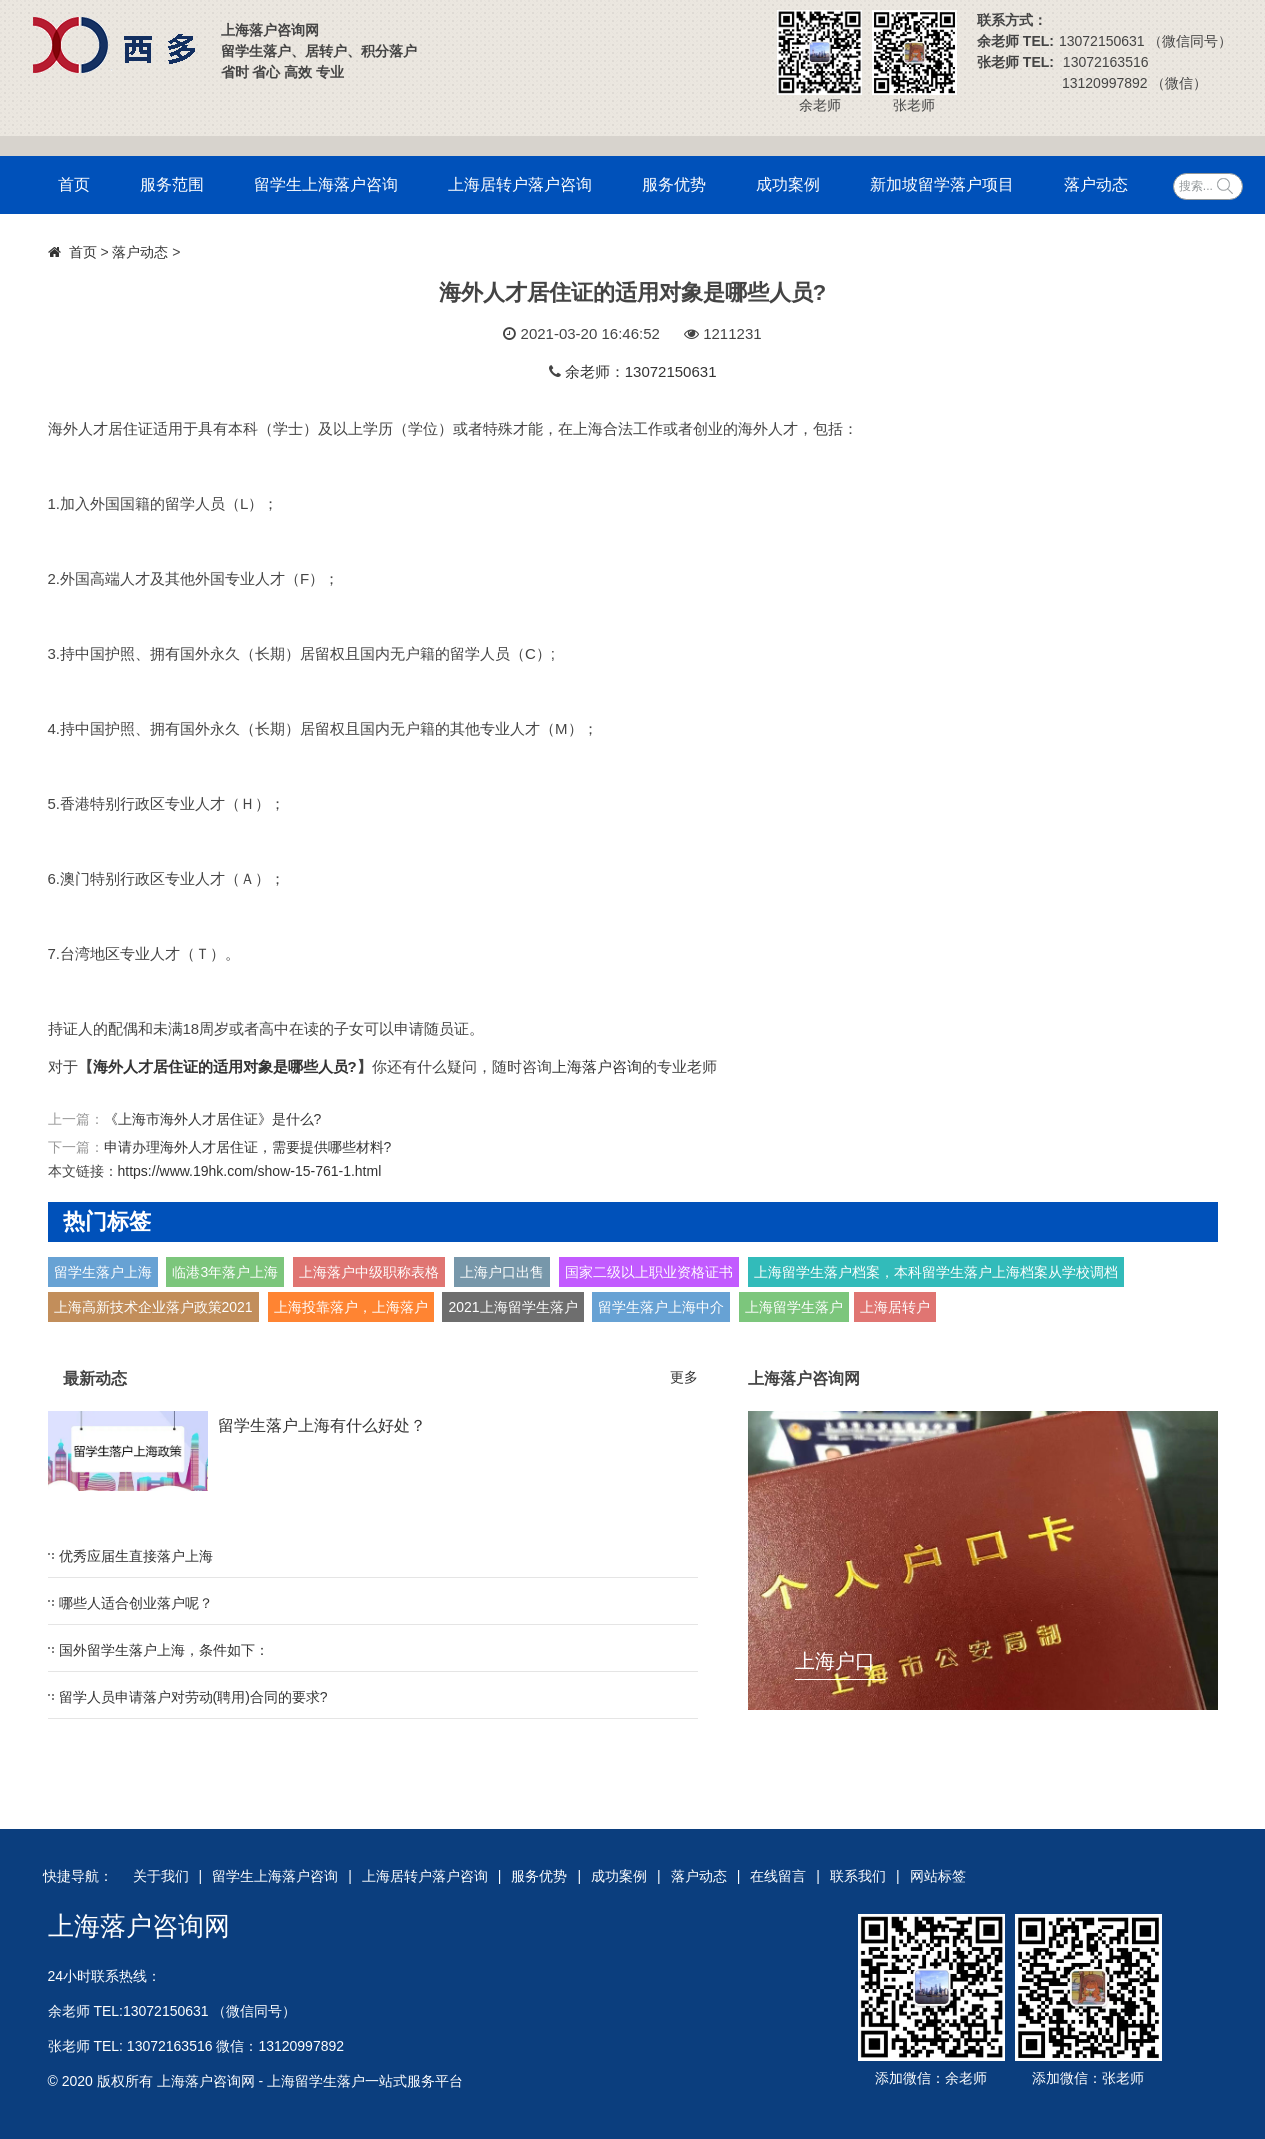  Describe the element at coordinates (78, 1876) in the screenshot. I see `快捷导航：` at that location.